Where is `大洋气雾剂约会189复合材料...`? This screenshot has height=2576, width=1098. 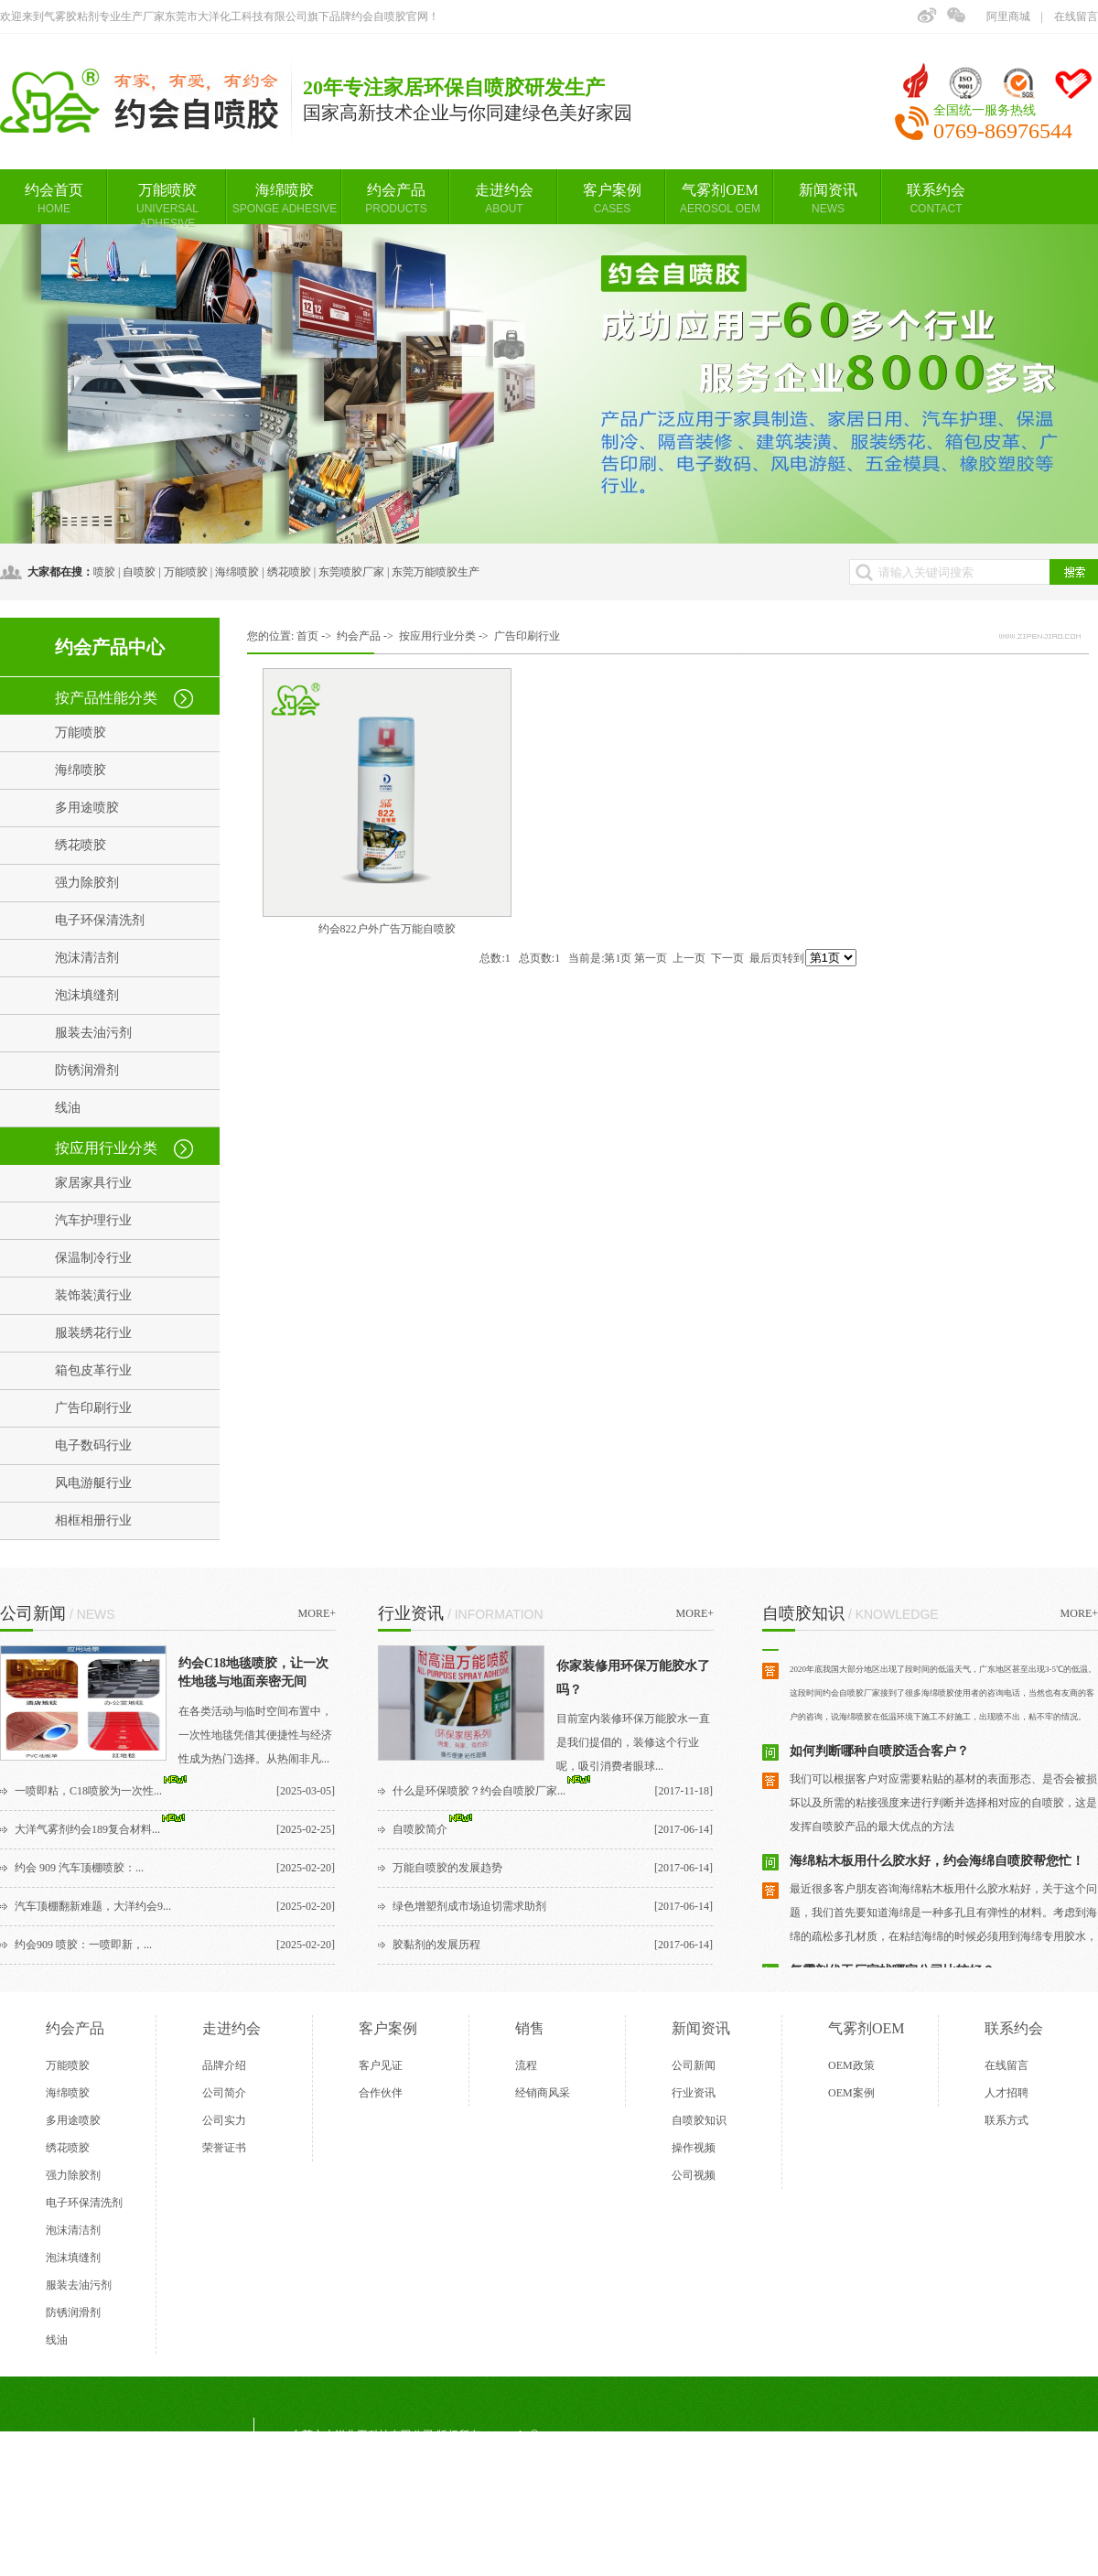 大洋气雾剂约会189复合材料... is located at coordinates (87, 1829).